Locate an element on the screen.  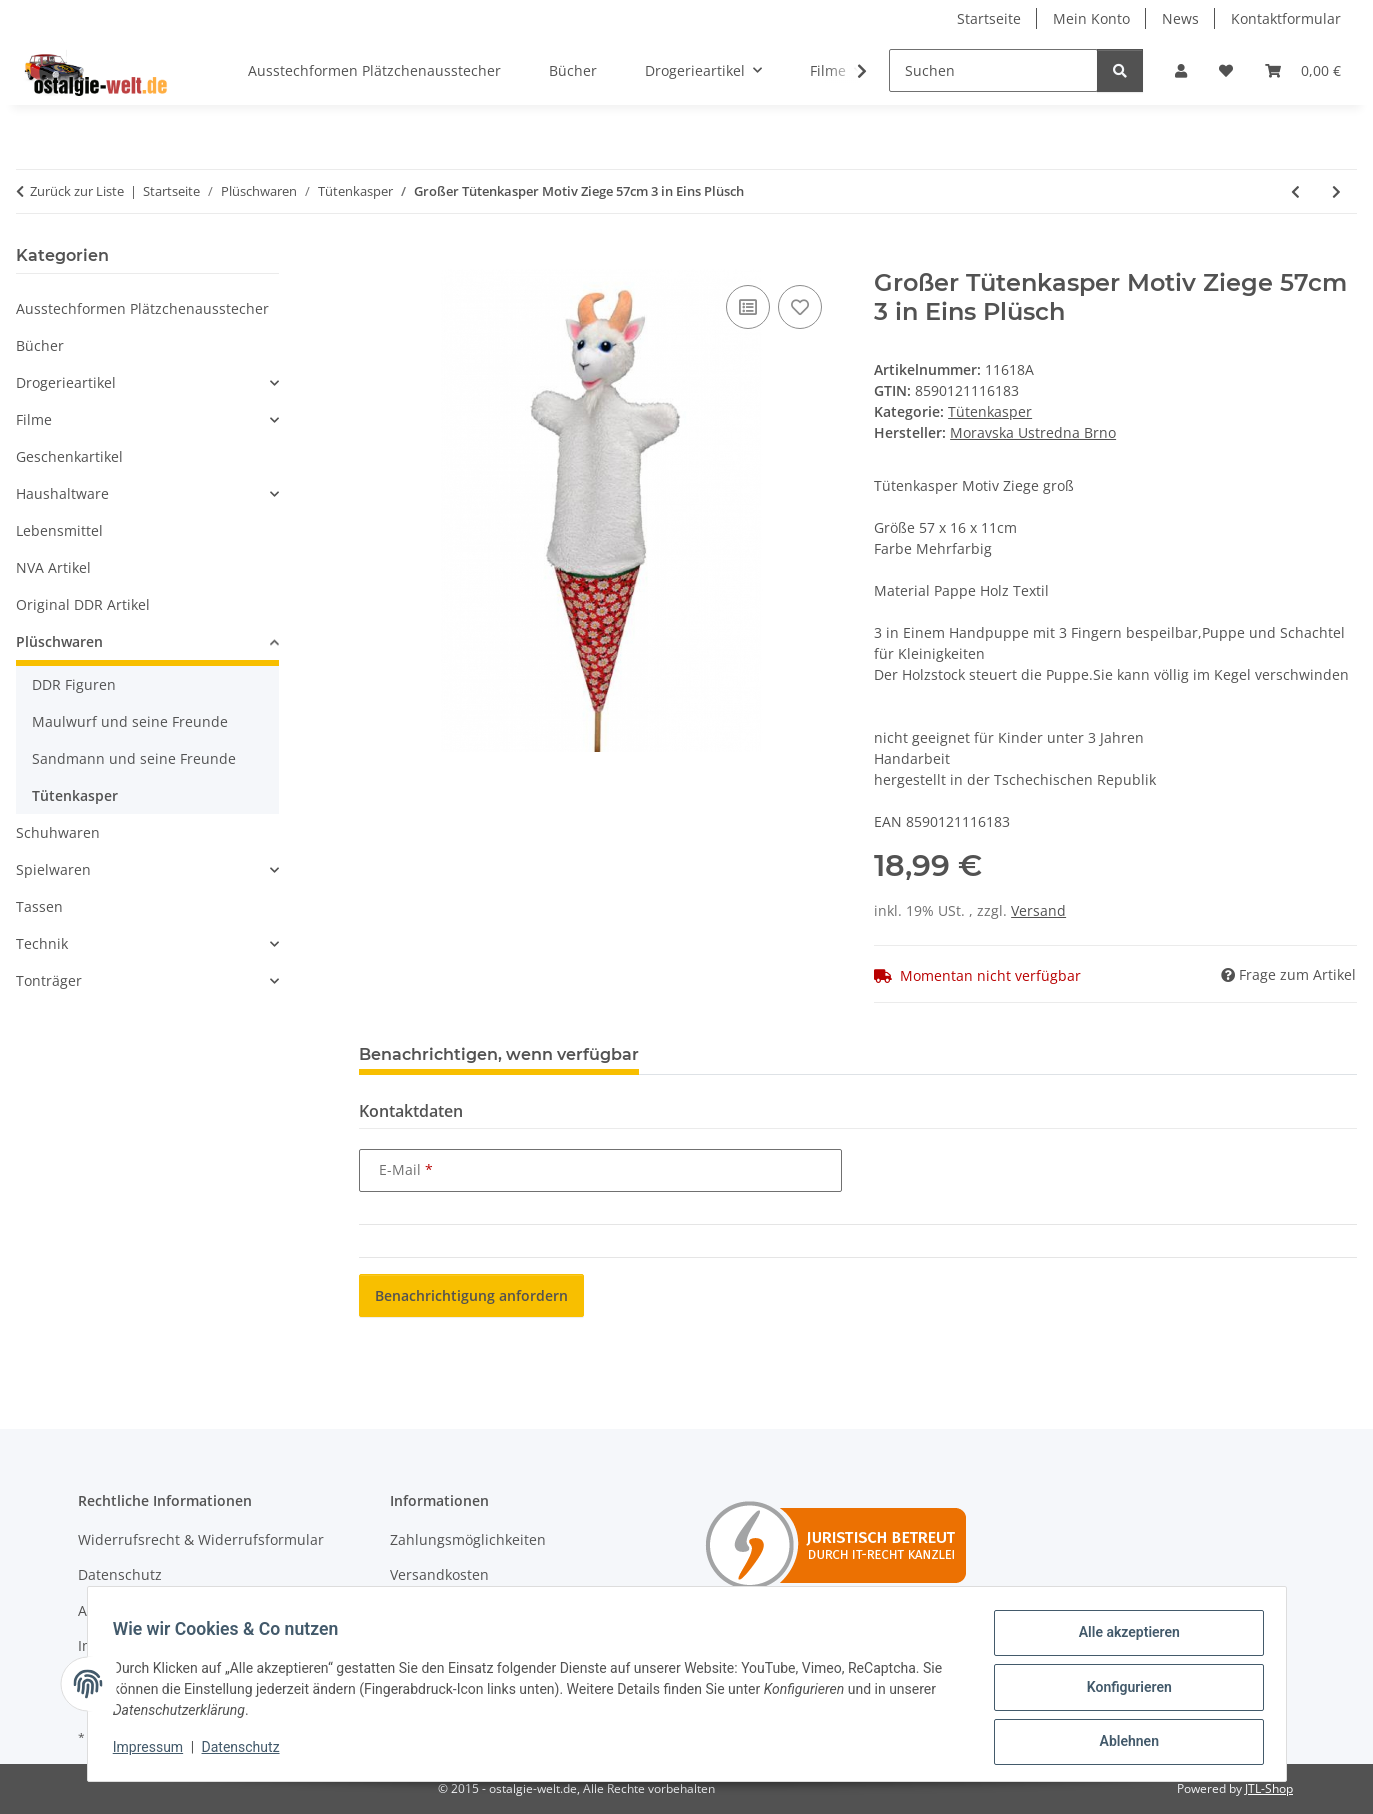
[In den Warenkorb] is located at coordinates (375, 258).